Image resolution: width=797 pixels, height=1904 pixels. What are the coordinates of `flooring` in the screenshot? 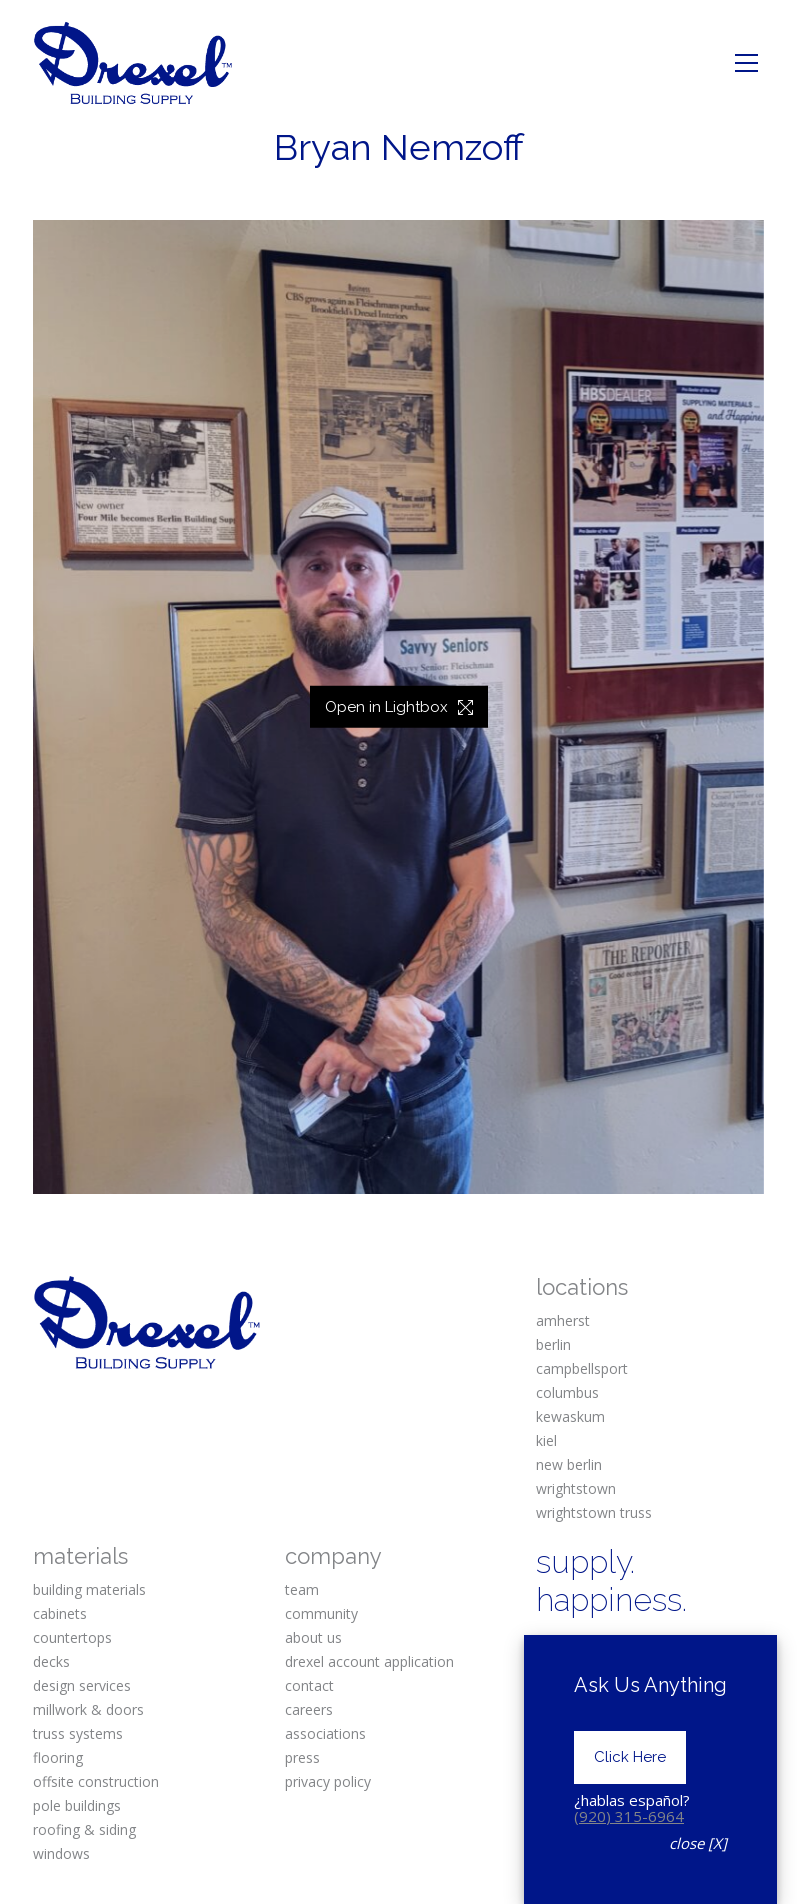 It's located at (58, 1757).